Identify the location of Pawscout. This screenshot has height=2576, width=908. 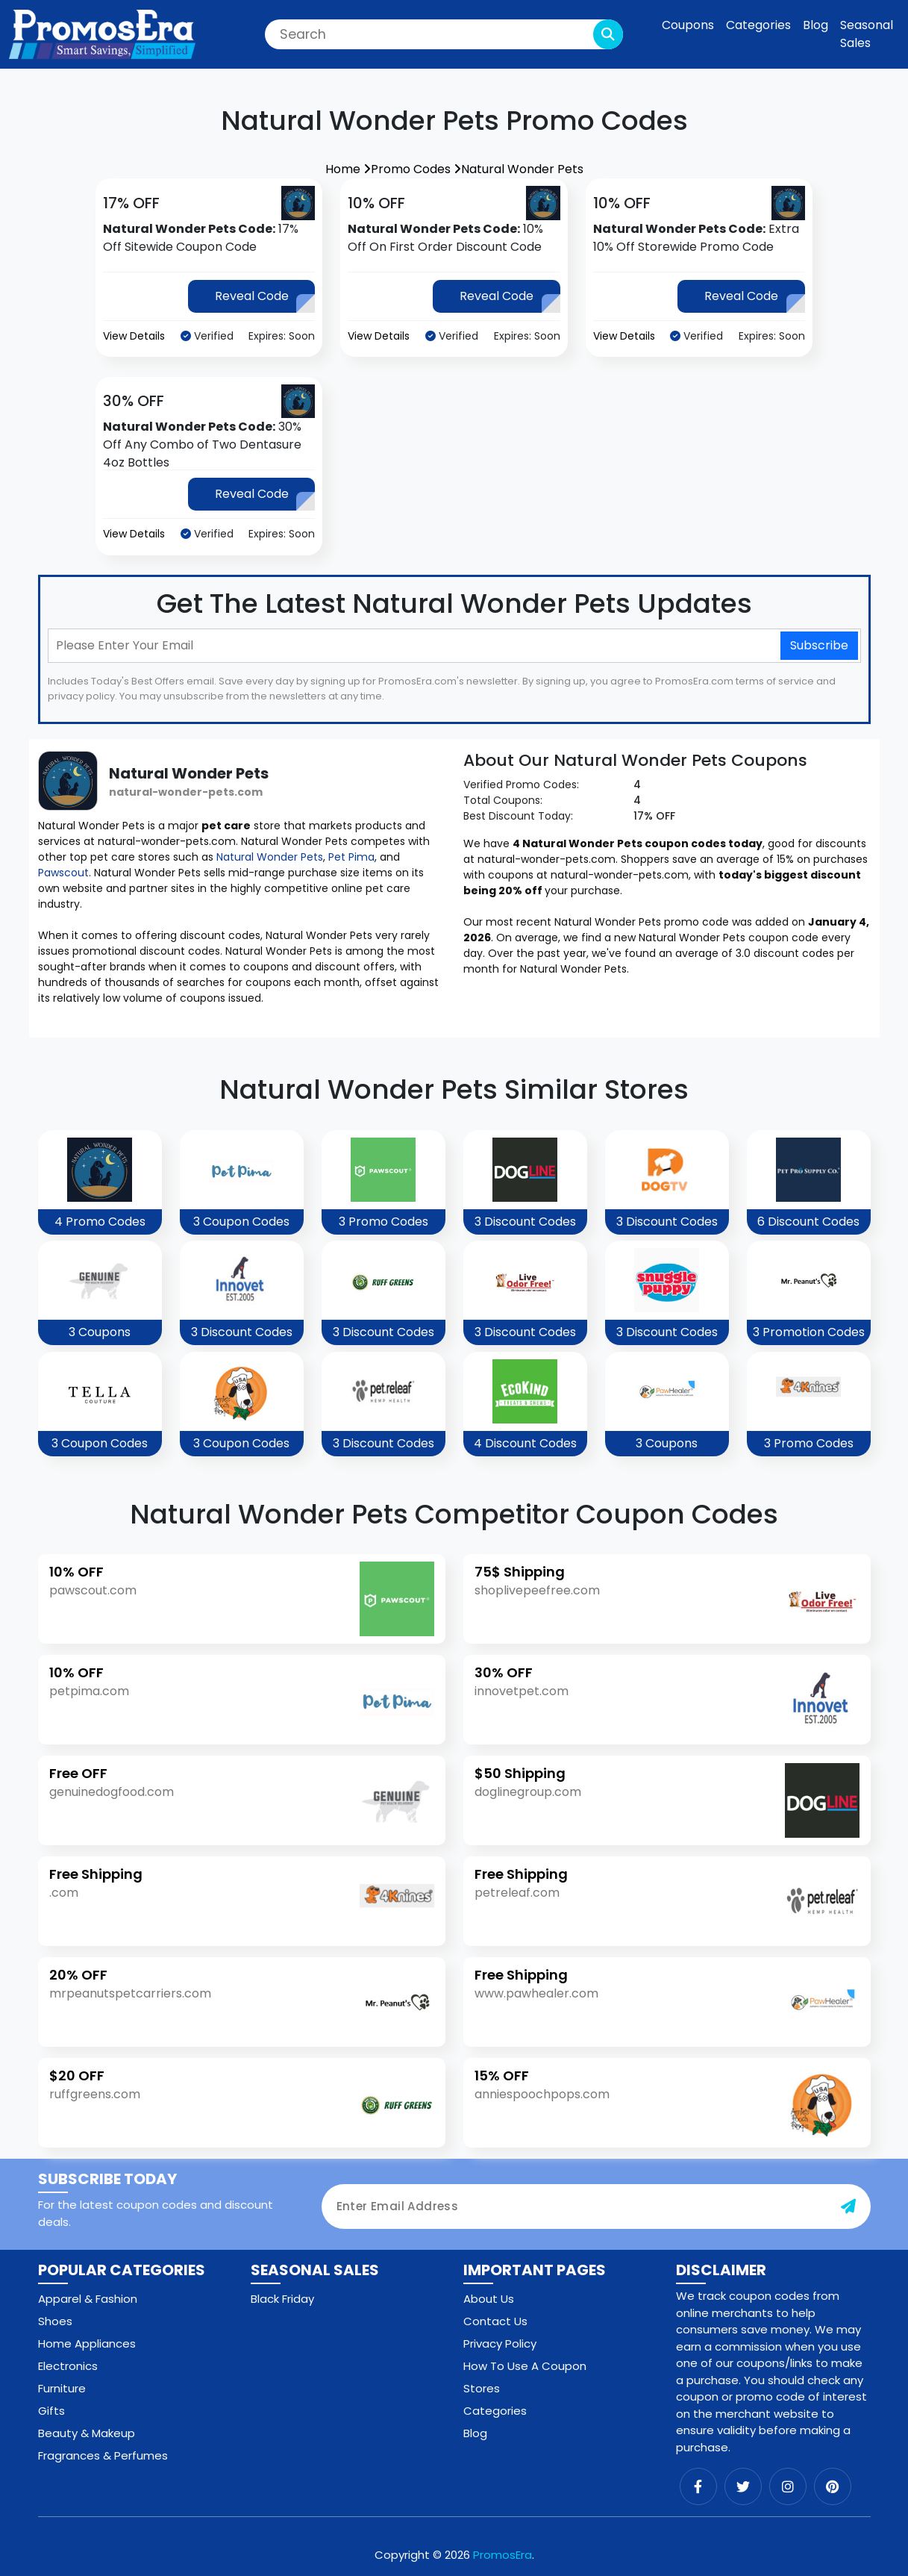
(63, 872).